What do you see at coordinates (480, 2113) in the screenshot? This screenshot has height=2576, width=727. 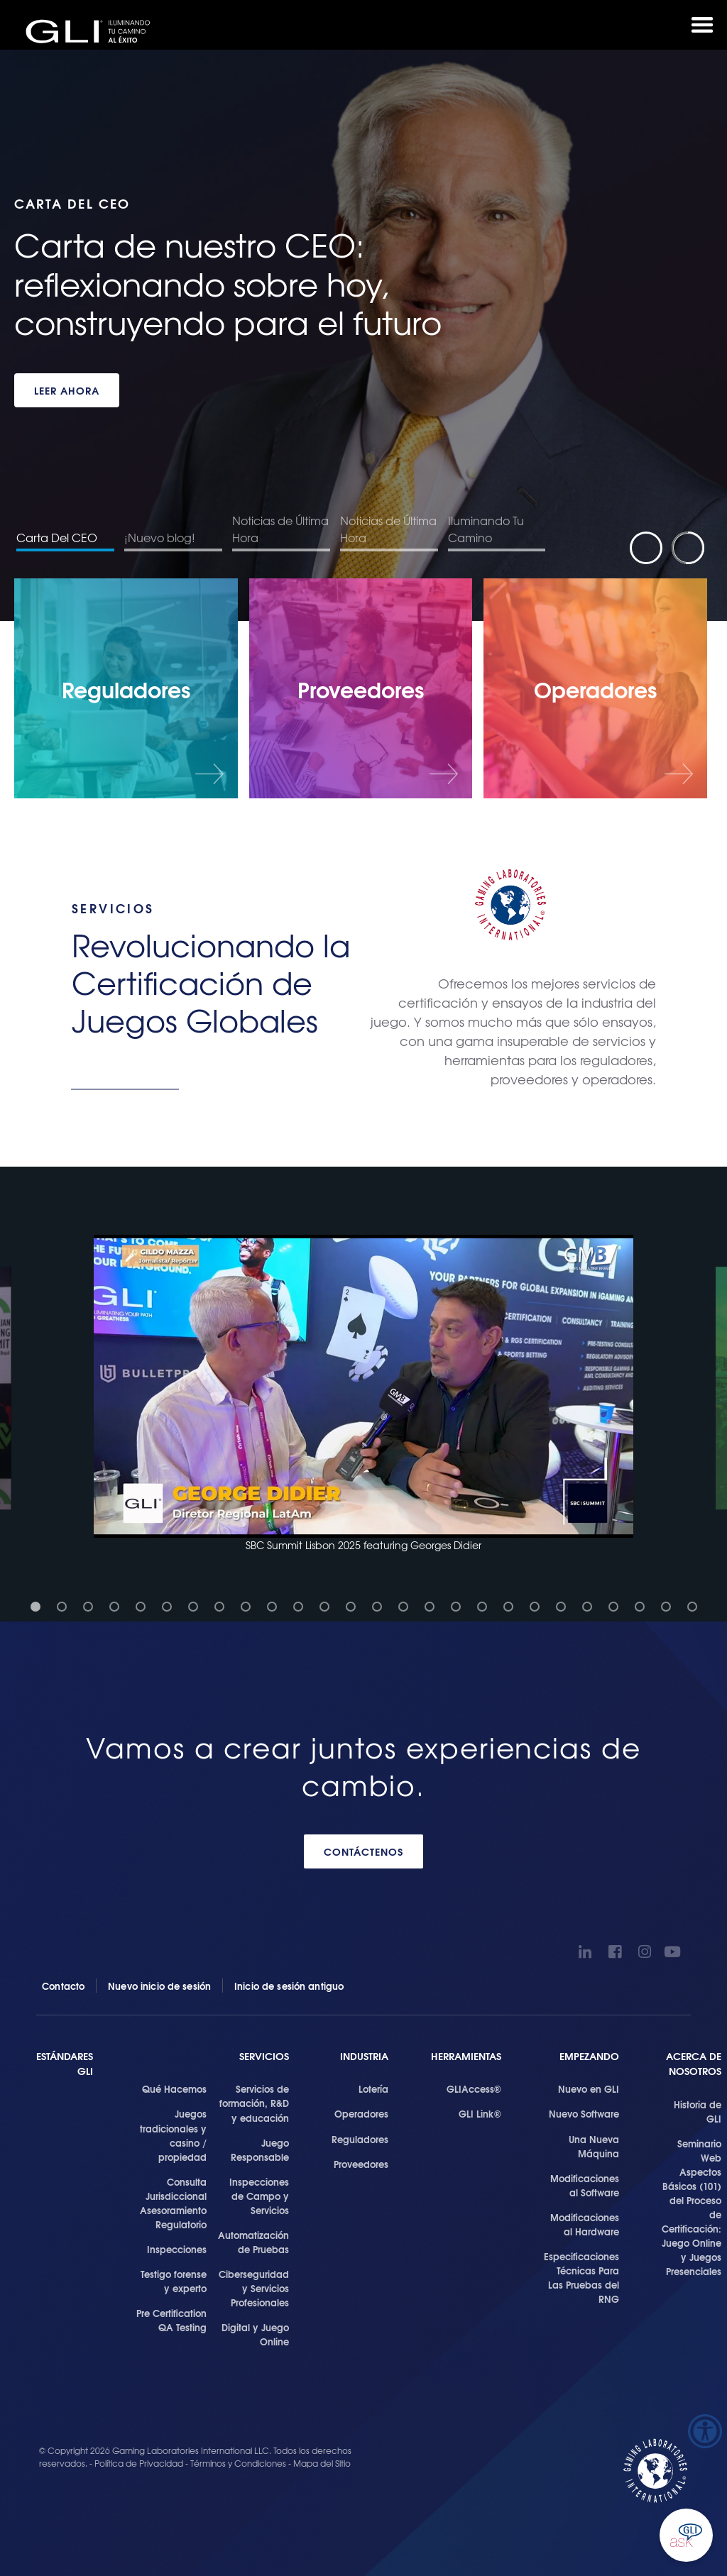 I see `GLI Link®` at bounding box center [480, 2113].